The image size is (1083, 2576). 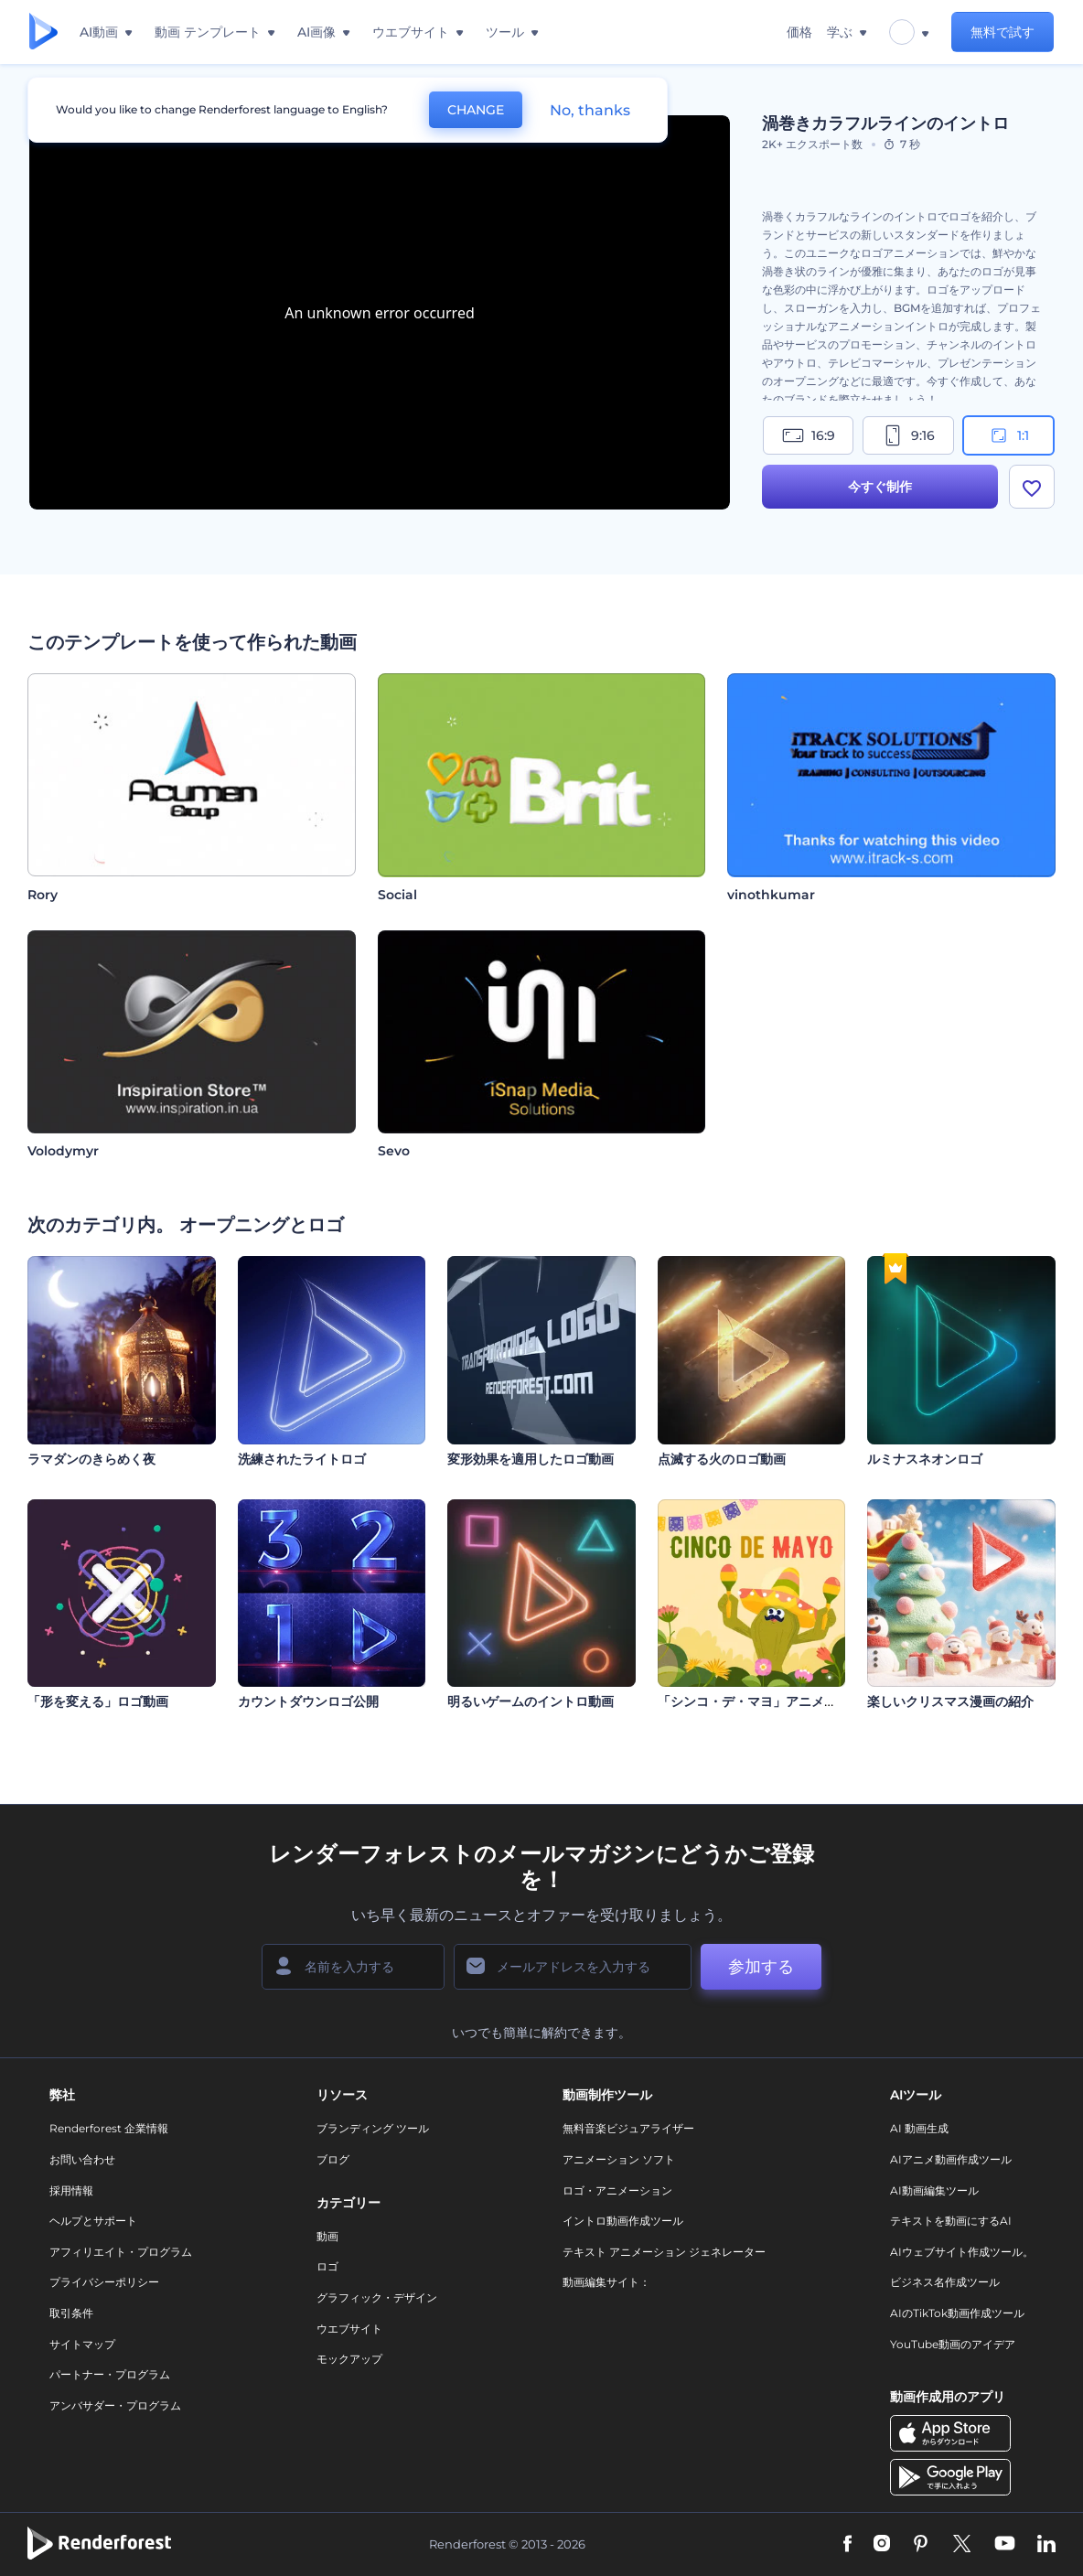 What do you see at coordinates (43, 32) in the screenshot?
I see `[レンダーフォレストのホームページ]` at bounding box center [43, 32].